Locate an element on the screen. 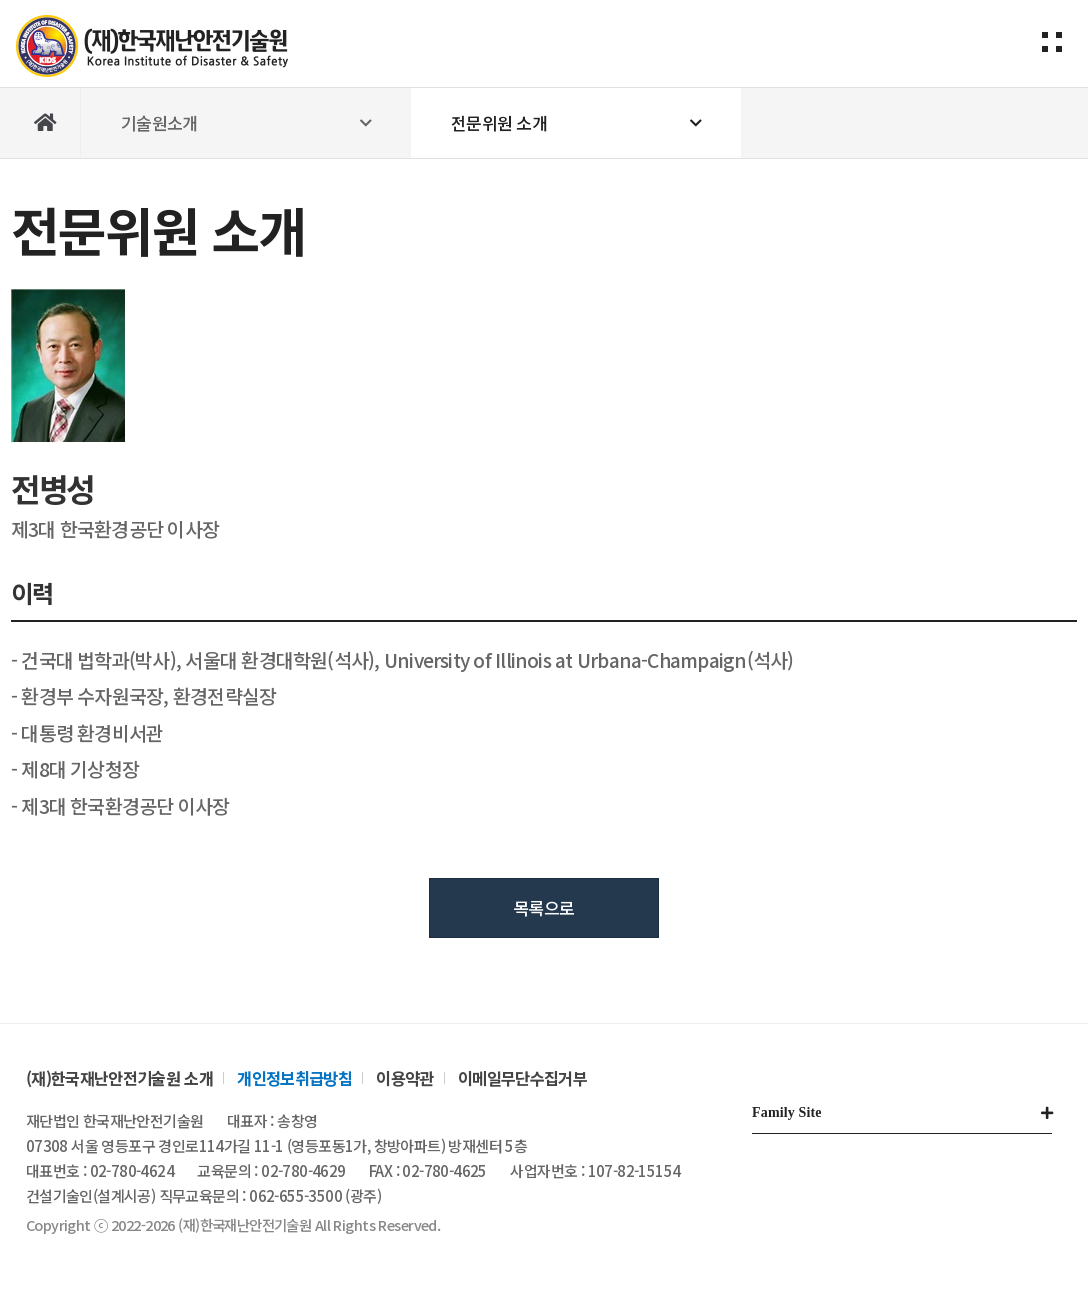  Family Site is located at coordinates (787, 1112).